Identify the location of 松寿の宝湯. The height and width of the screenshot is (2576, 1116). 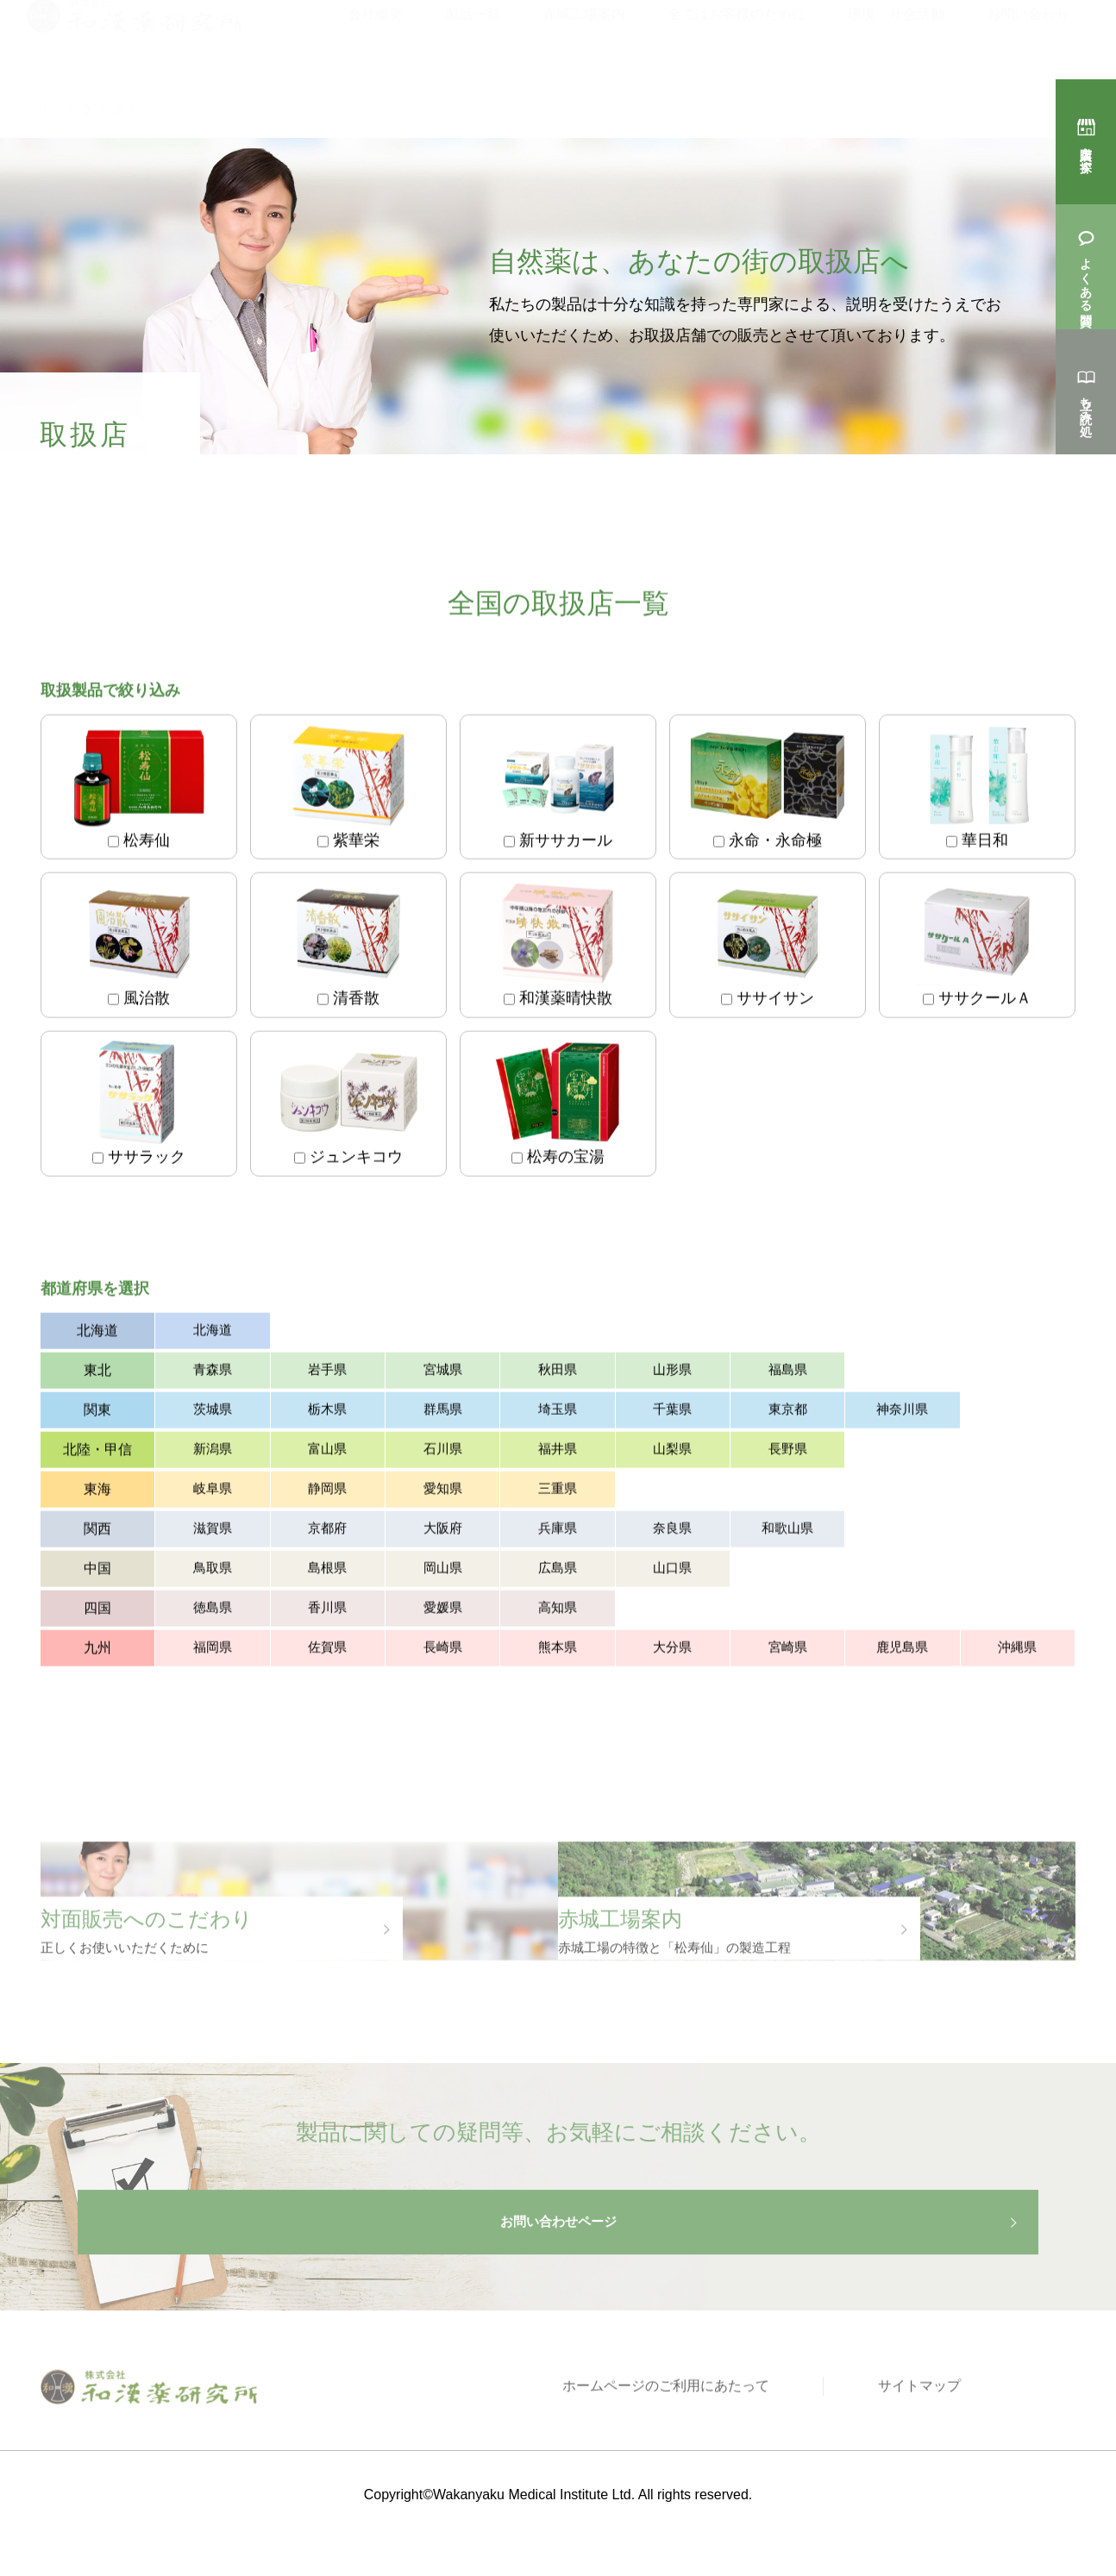
(558, 1107).